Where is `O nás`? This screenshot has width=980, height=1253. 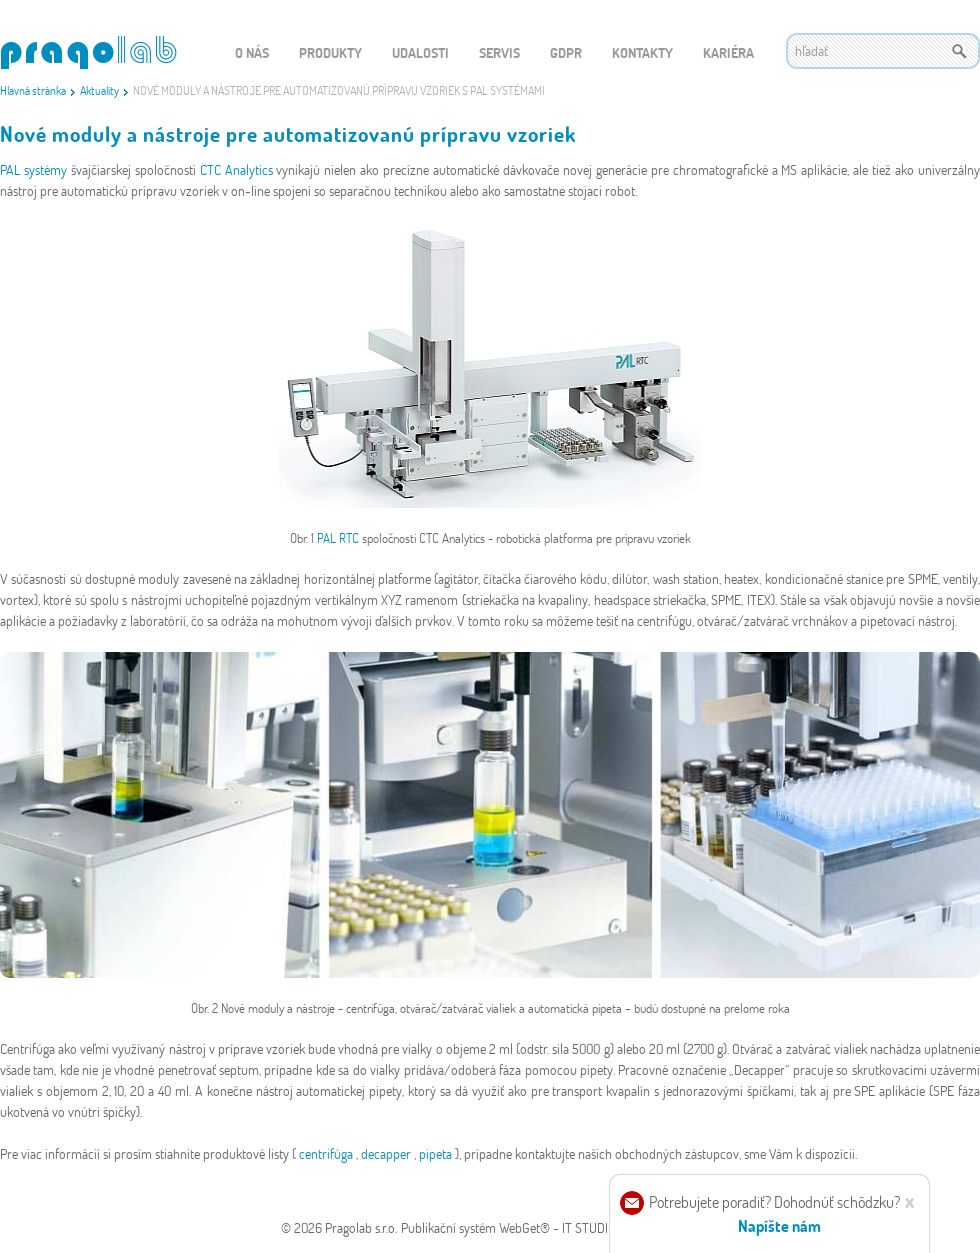
O nás is located at coordinates (252, 52).